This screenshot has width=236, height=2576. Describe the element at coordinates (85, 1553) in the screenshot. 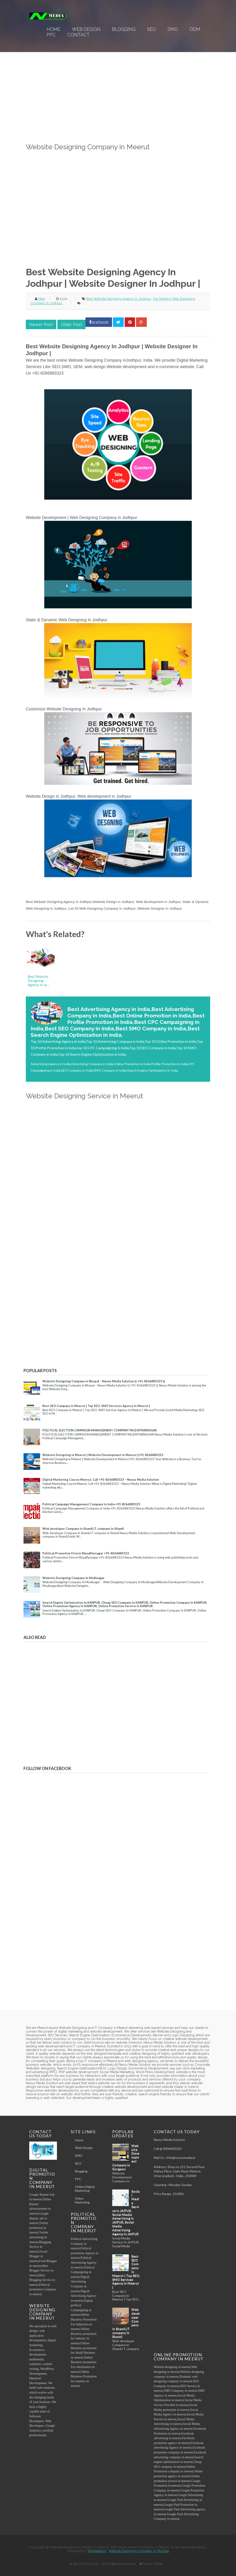

I see `Political Promotion Firm in Muzaffarnagar +91-8266883323` at that location.